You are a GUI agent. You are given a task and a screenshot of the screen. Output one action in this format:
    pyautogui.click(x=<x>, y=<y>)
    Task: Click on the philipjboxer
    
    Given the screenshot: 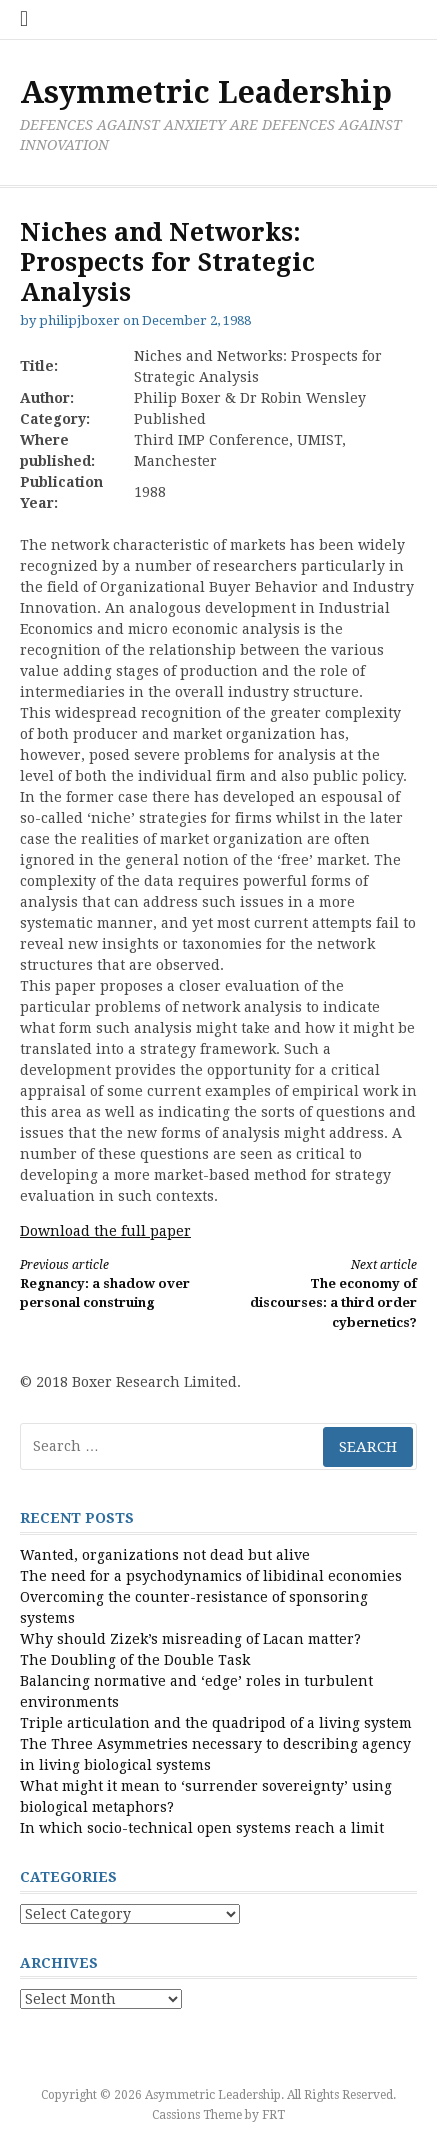 What is the action you would take?
    pyautogui.click(x=79, y=320)
    